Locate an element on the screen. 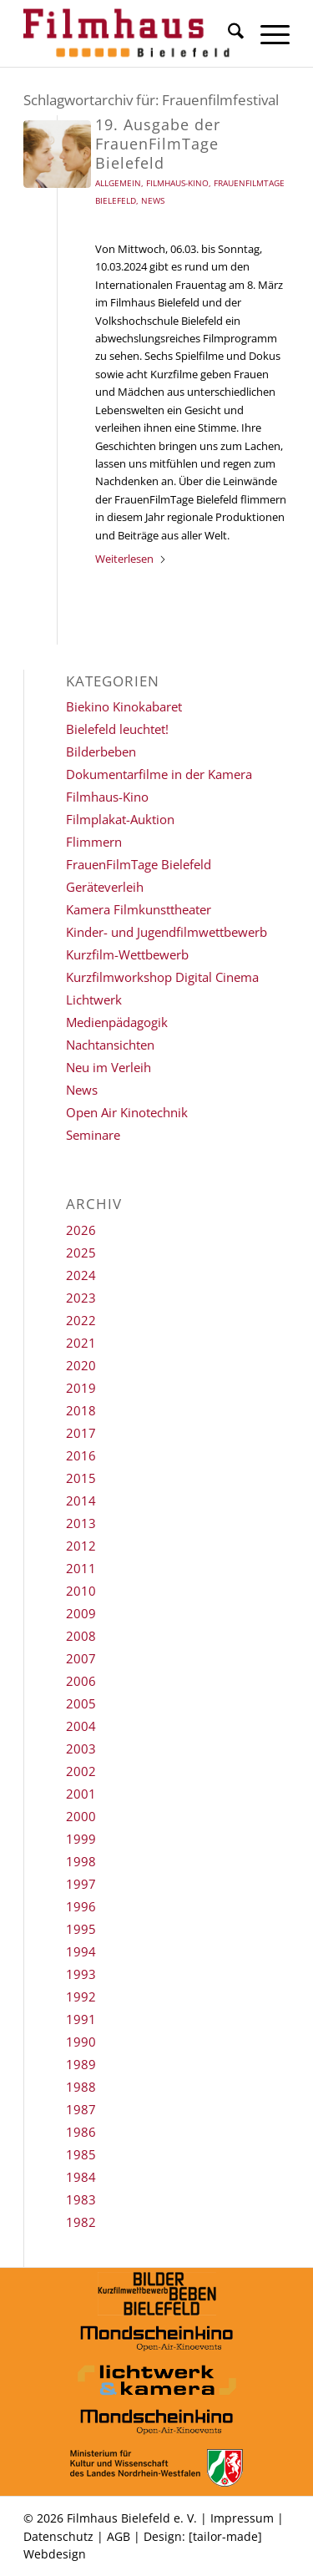  FrauenFilmTage Bielefeld is located at coordinates (138, 864).